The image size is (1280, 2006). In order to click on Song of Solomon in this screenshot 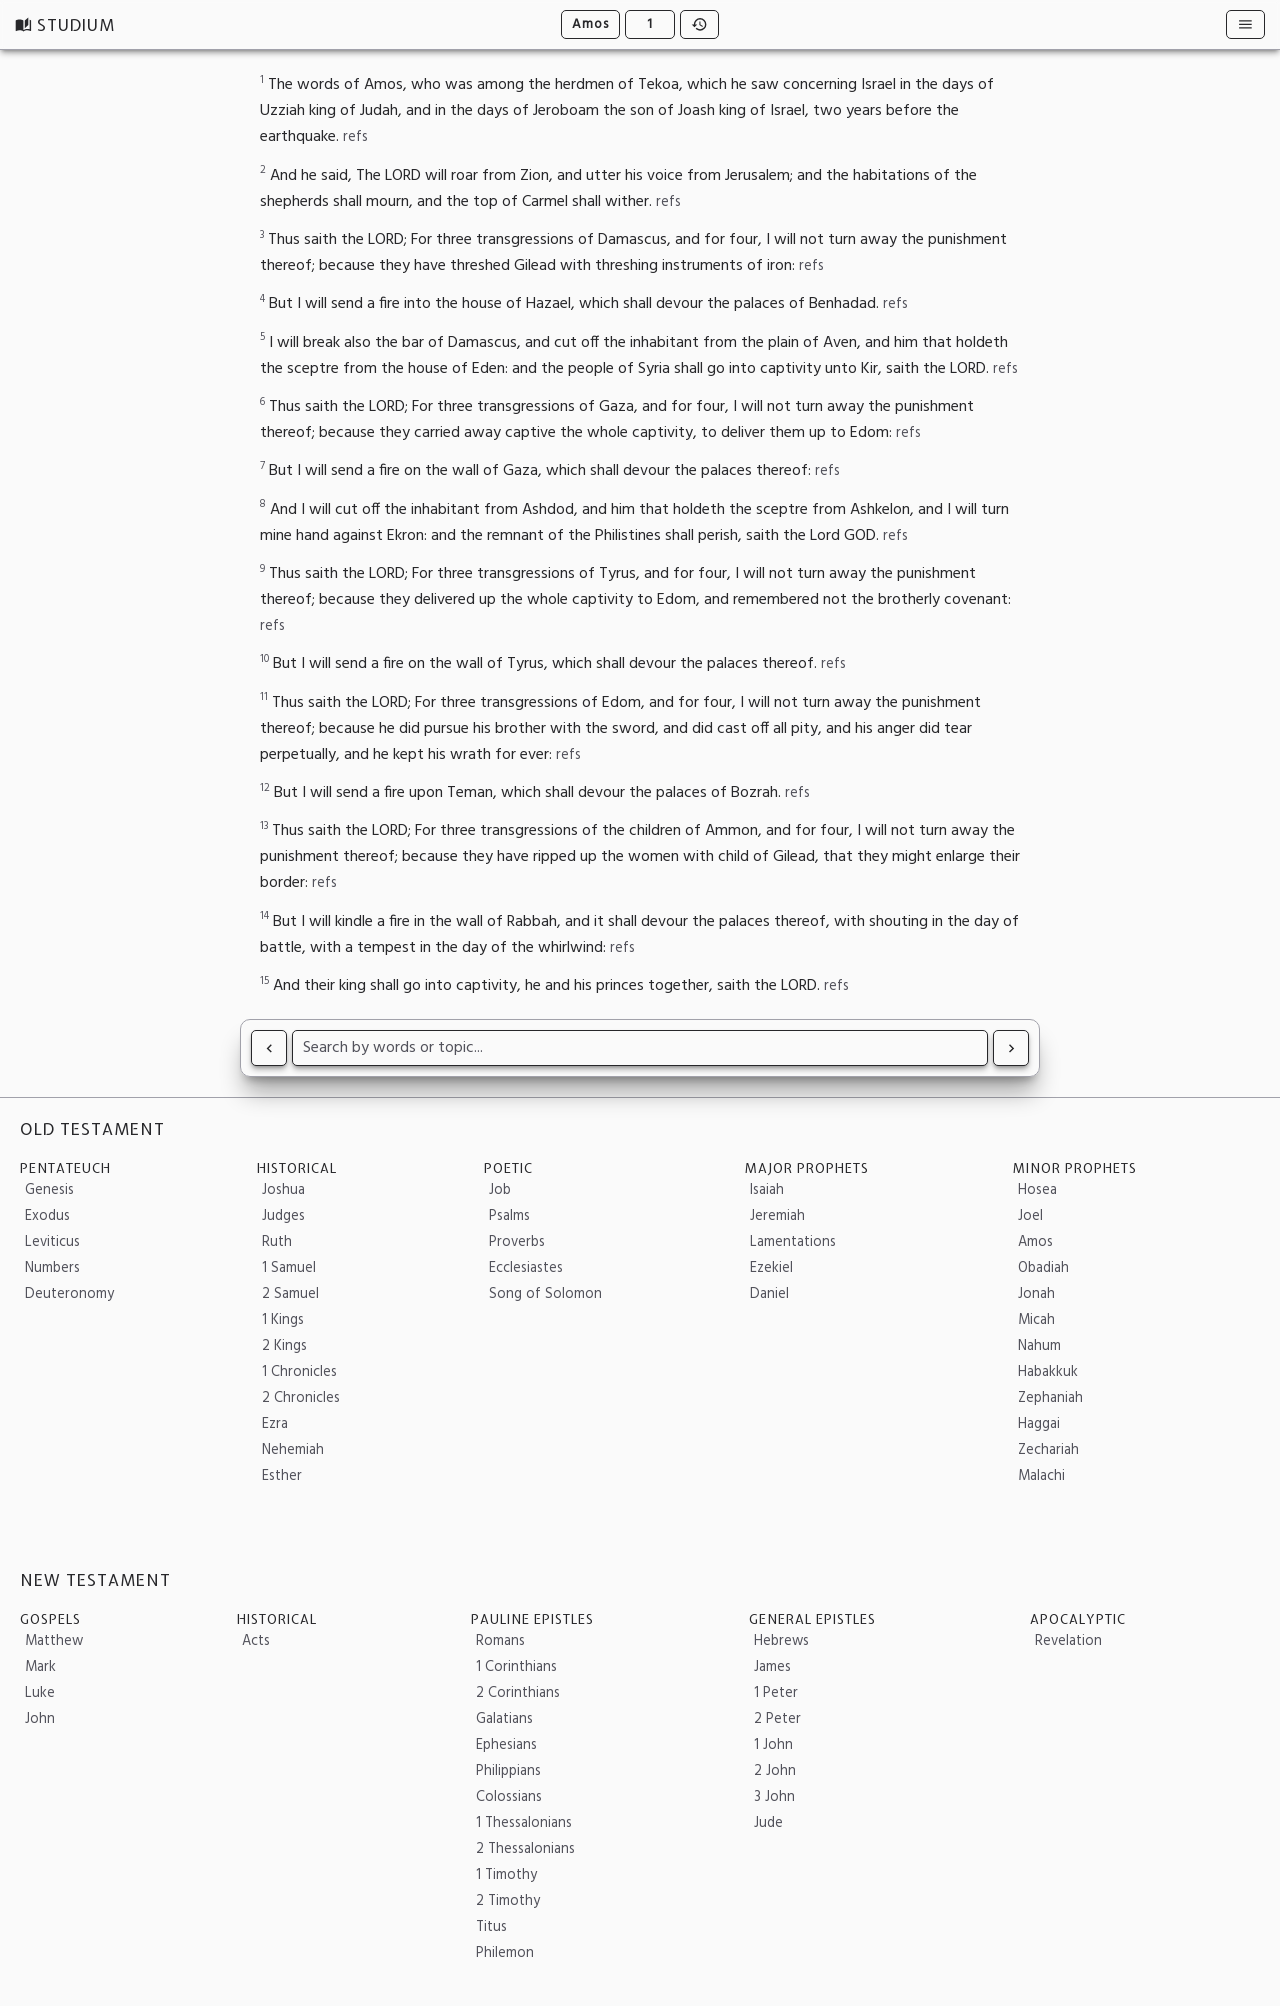, I will do `click(545, 1294)`.